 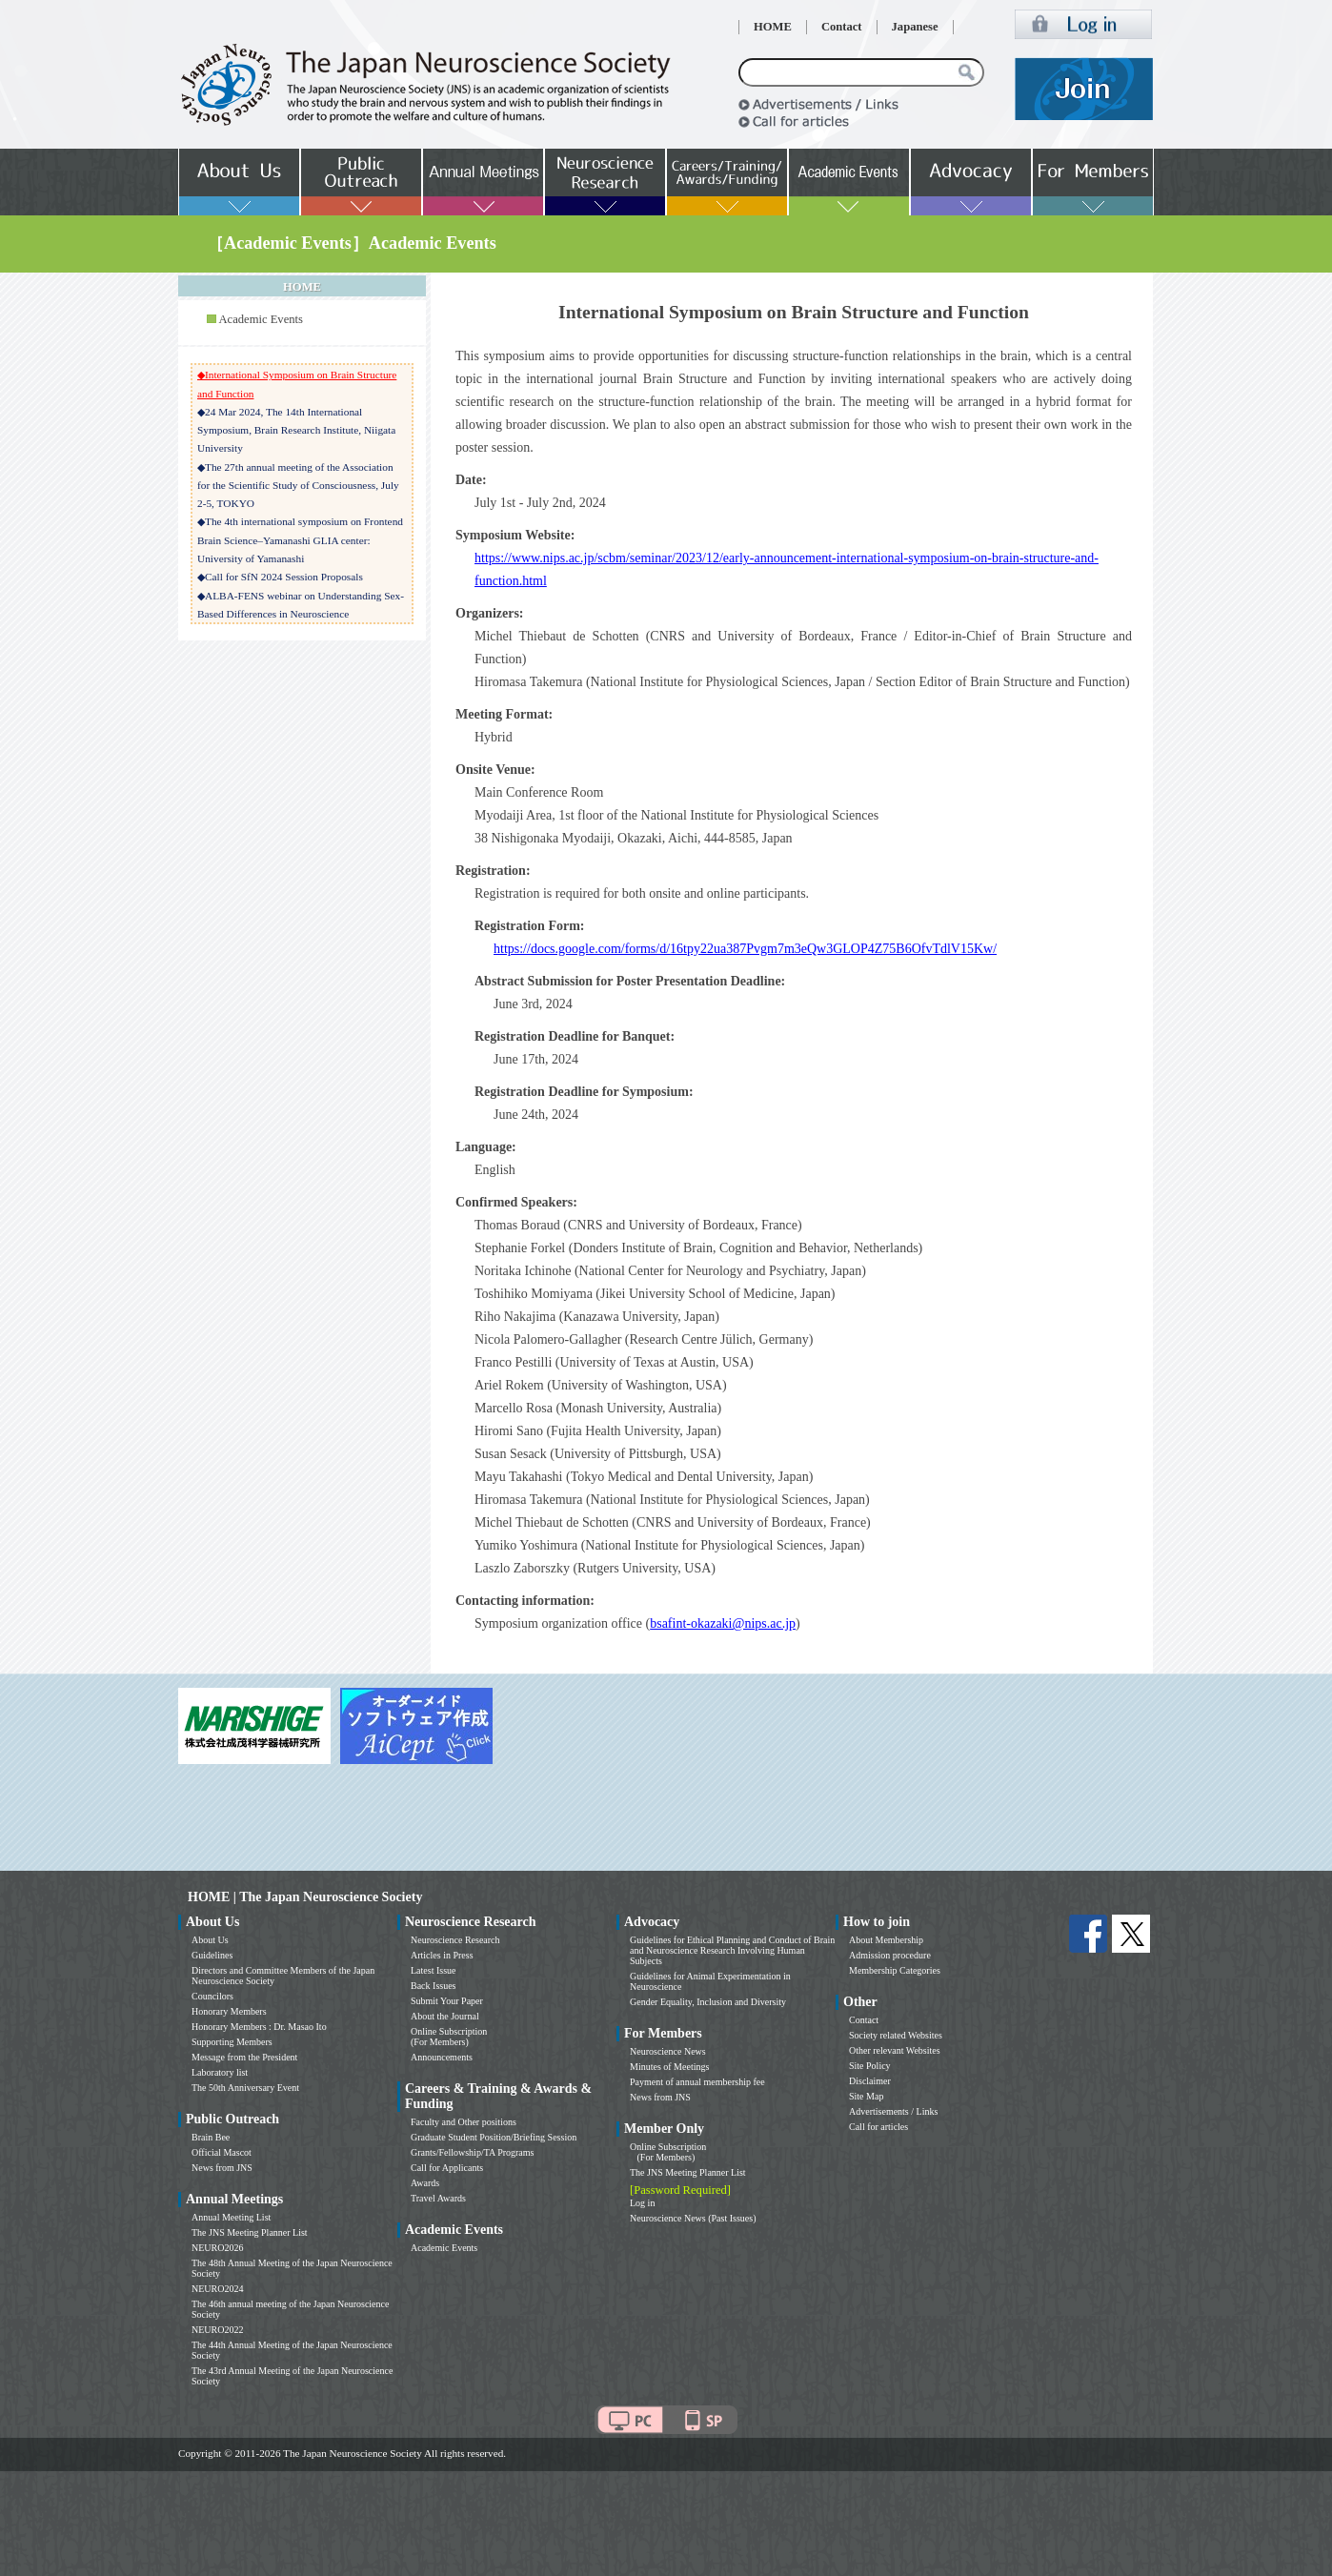 What do you see at coordinates (463, 2122) in the screenshot?
I see `Faculty and Other positions` at bounding box center [463, 2122].